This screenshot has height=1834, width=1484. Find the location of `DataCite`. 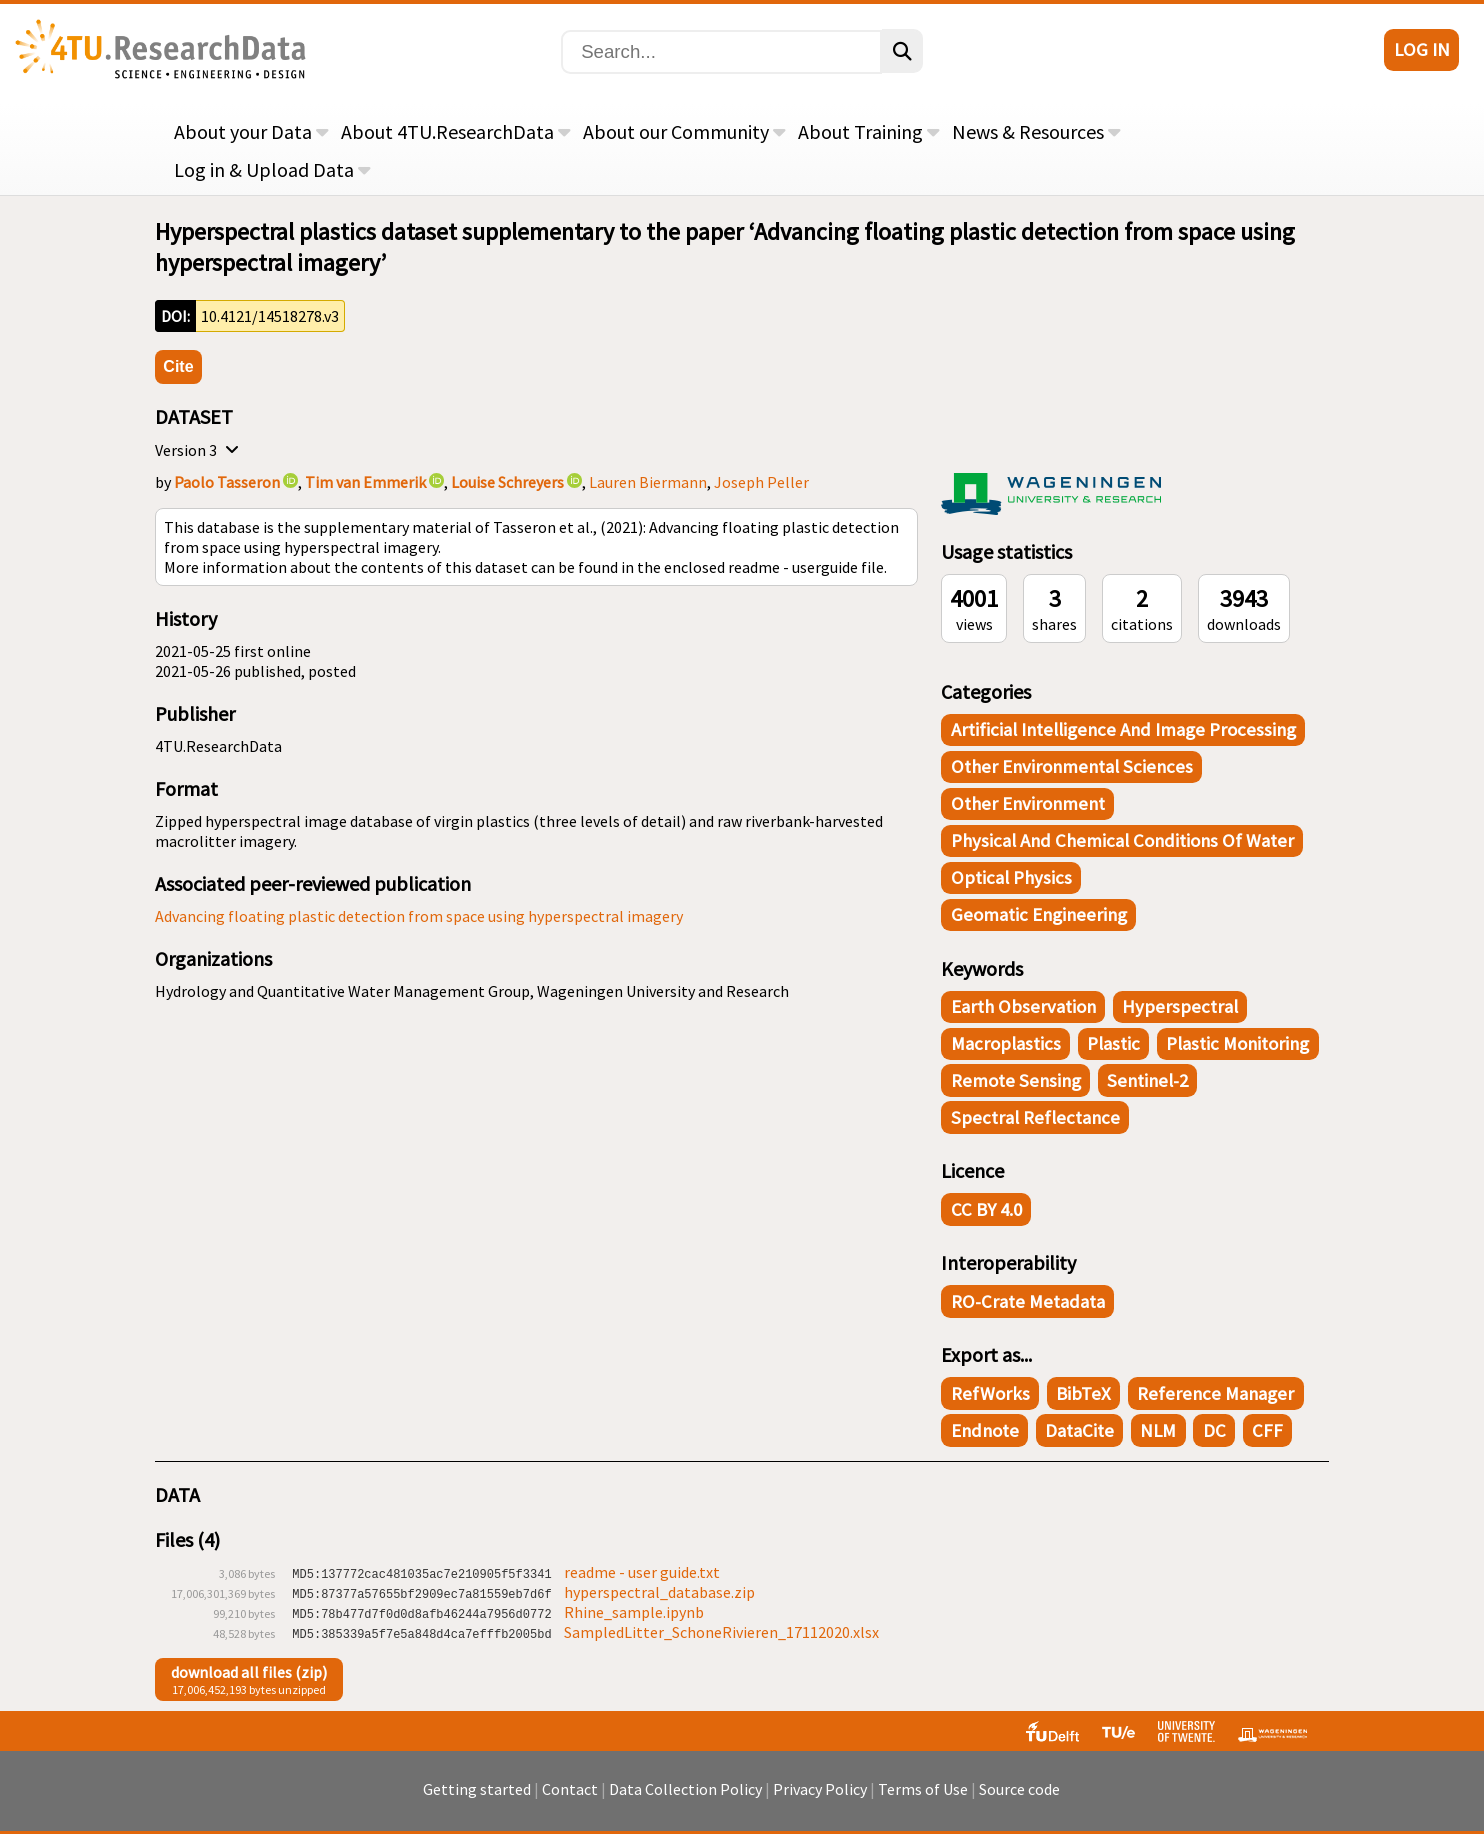

DataCite is located at coordinates (1079, 1430).